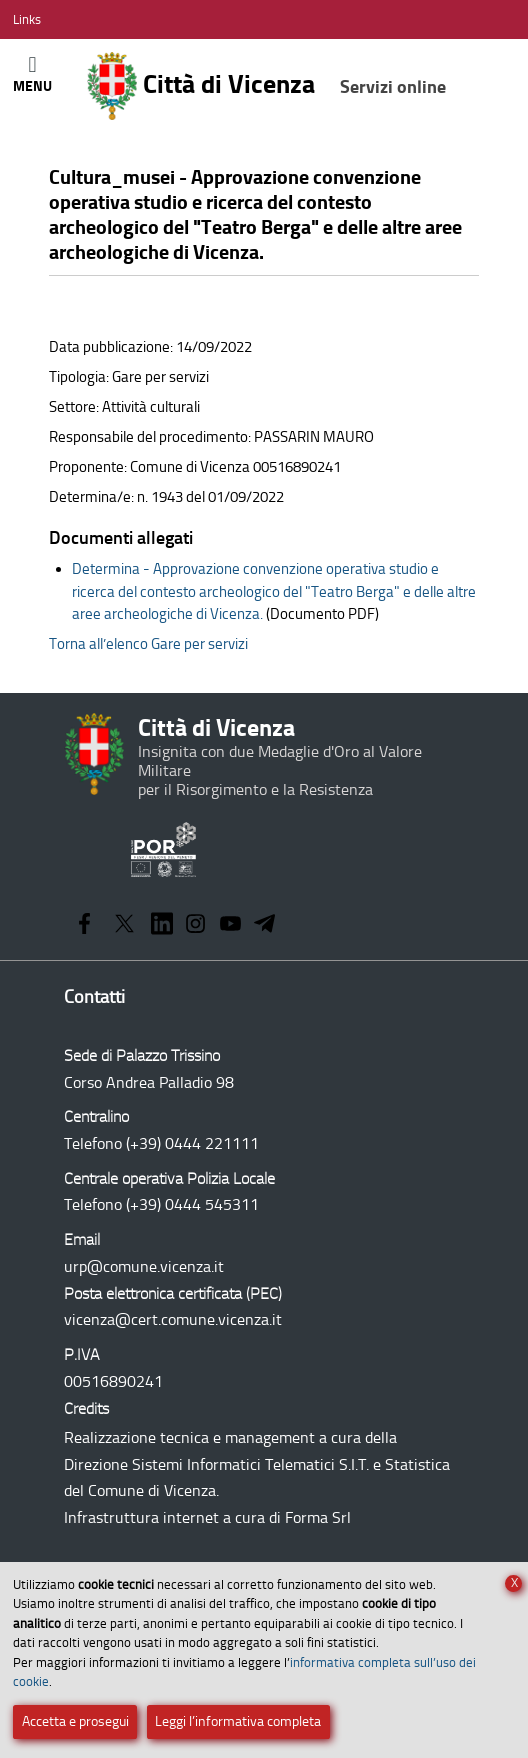  Describe the element at coordinates (32, 73) in the screenshot. I see `[Apri/Chiudi menù principale di navigazione]` at that location.